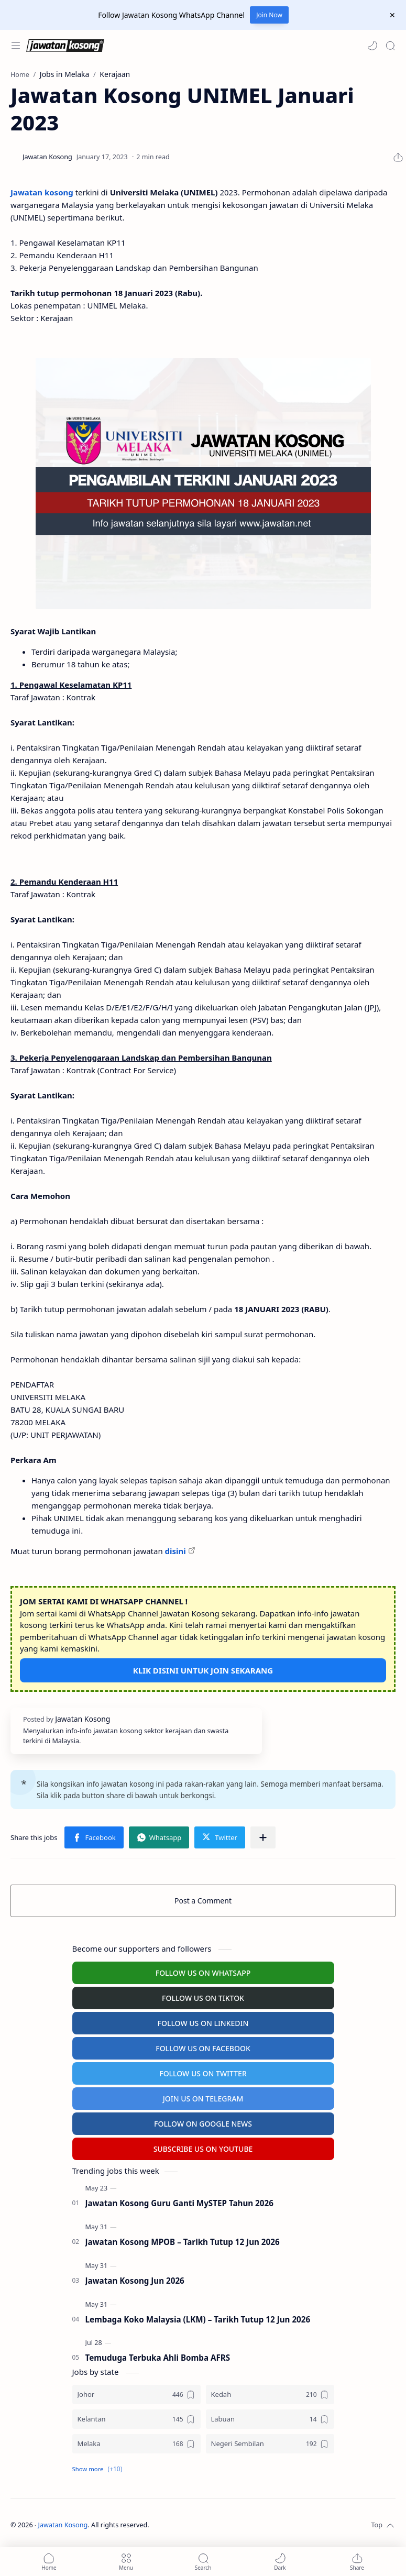 The height and width of the screenshot is (2576, 406). What do you see at coordinates (198, 2319) in the screenshot?
I see `Lembaga Koko Malaysia (LKM) – Tarikh Tutup 12 Jun 2026` at bounding box center [198, 2319].